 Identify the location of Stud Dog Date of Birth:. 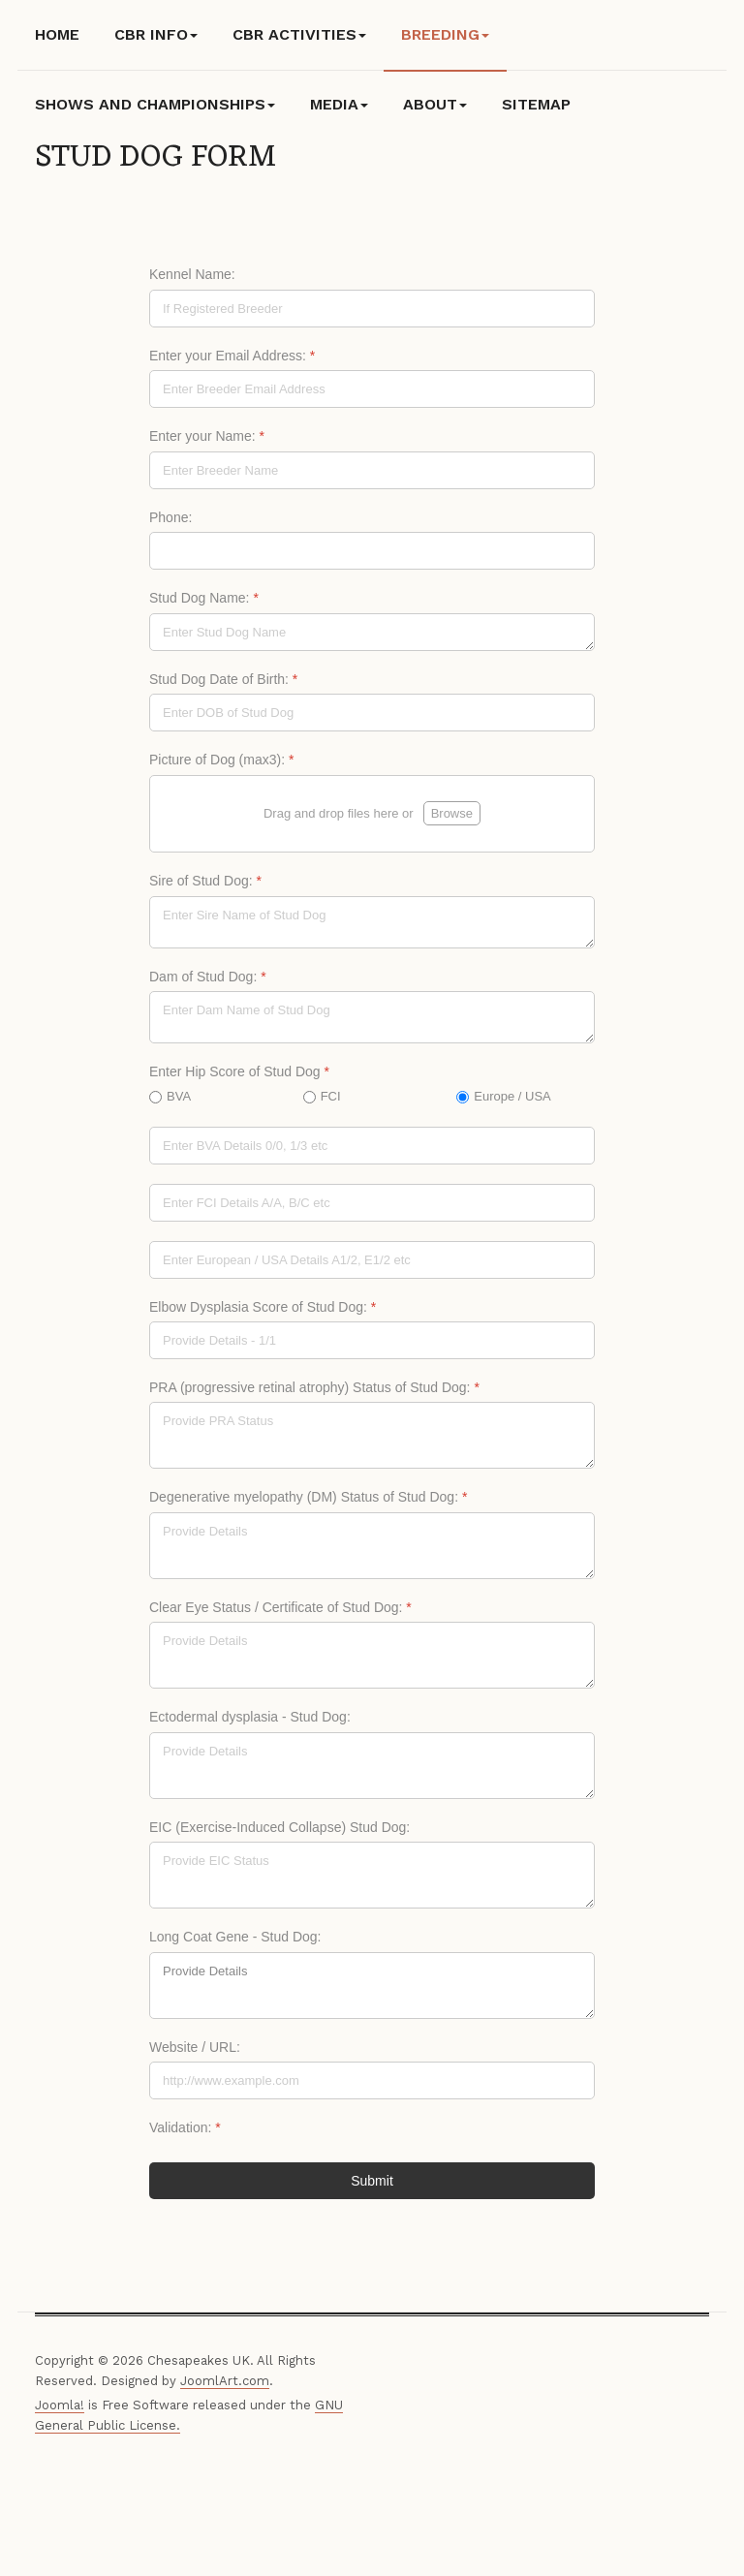
(223, 679).